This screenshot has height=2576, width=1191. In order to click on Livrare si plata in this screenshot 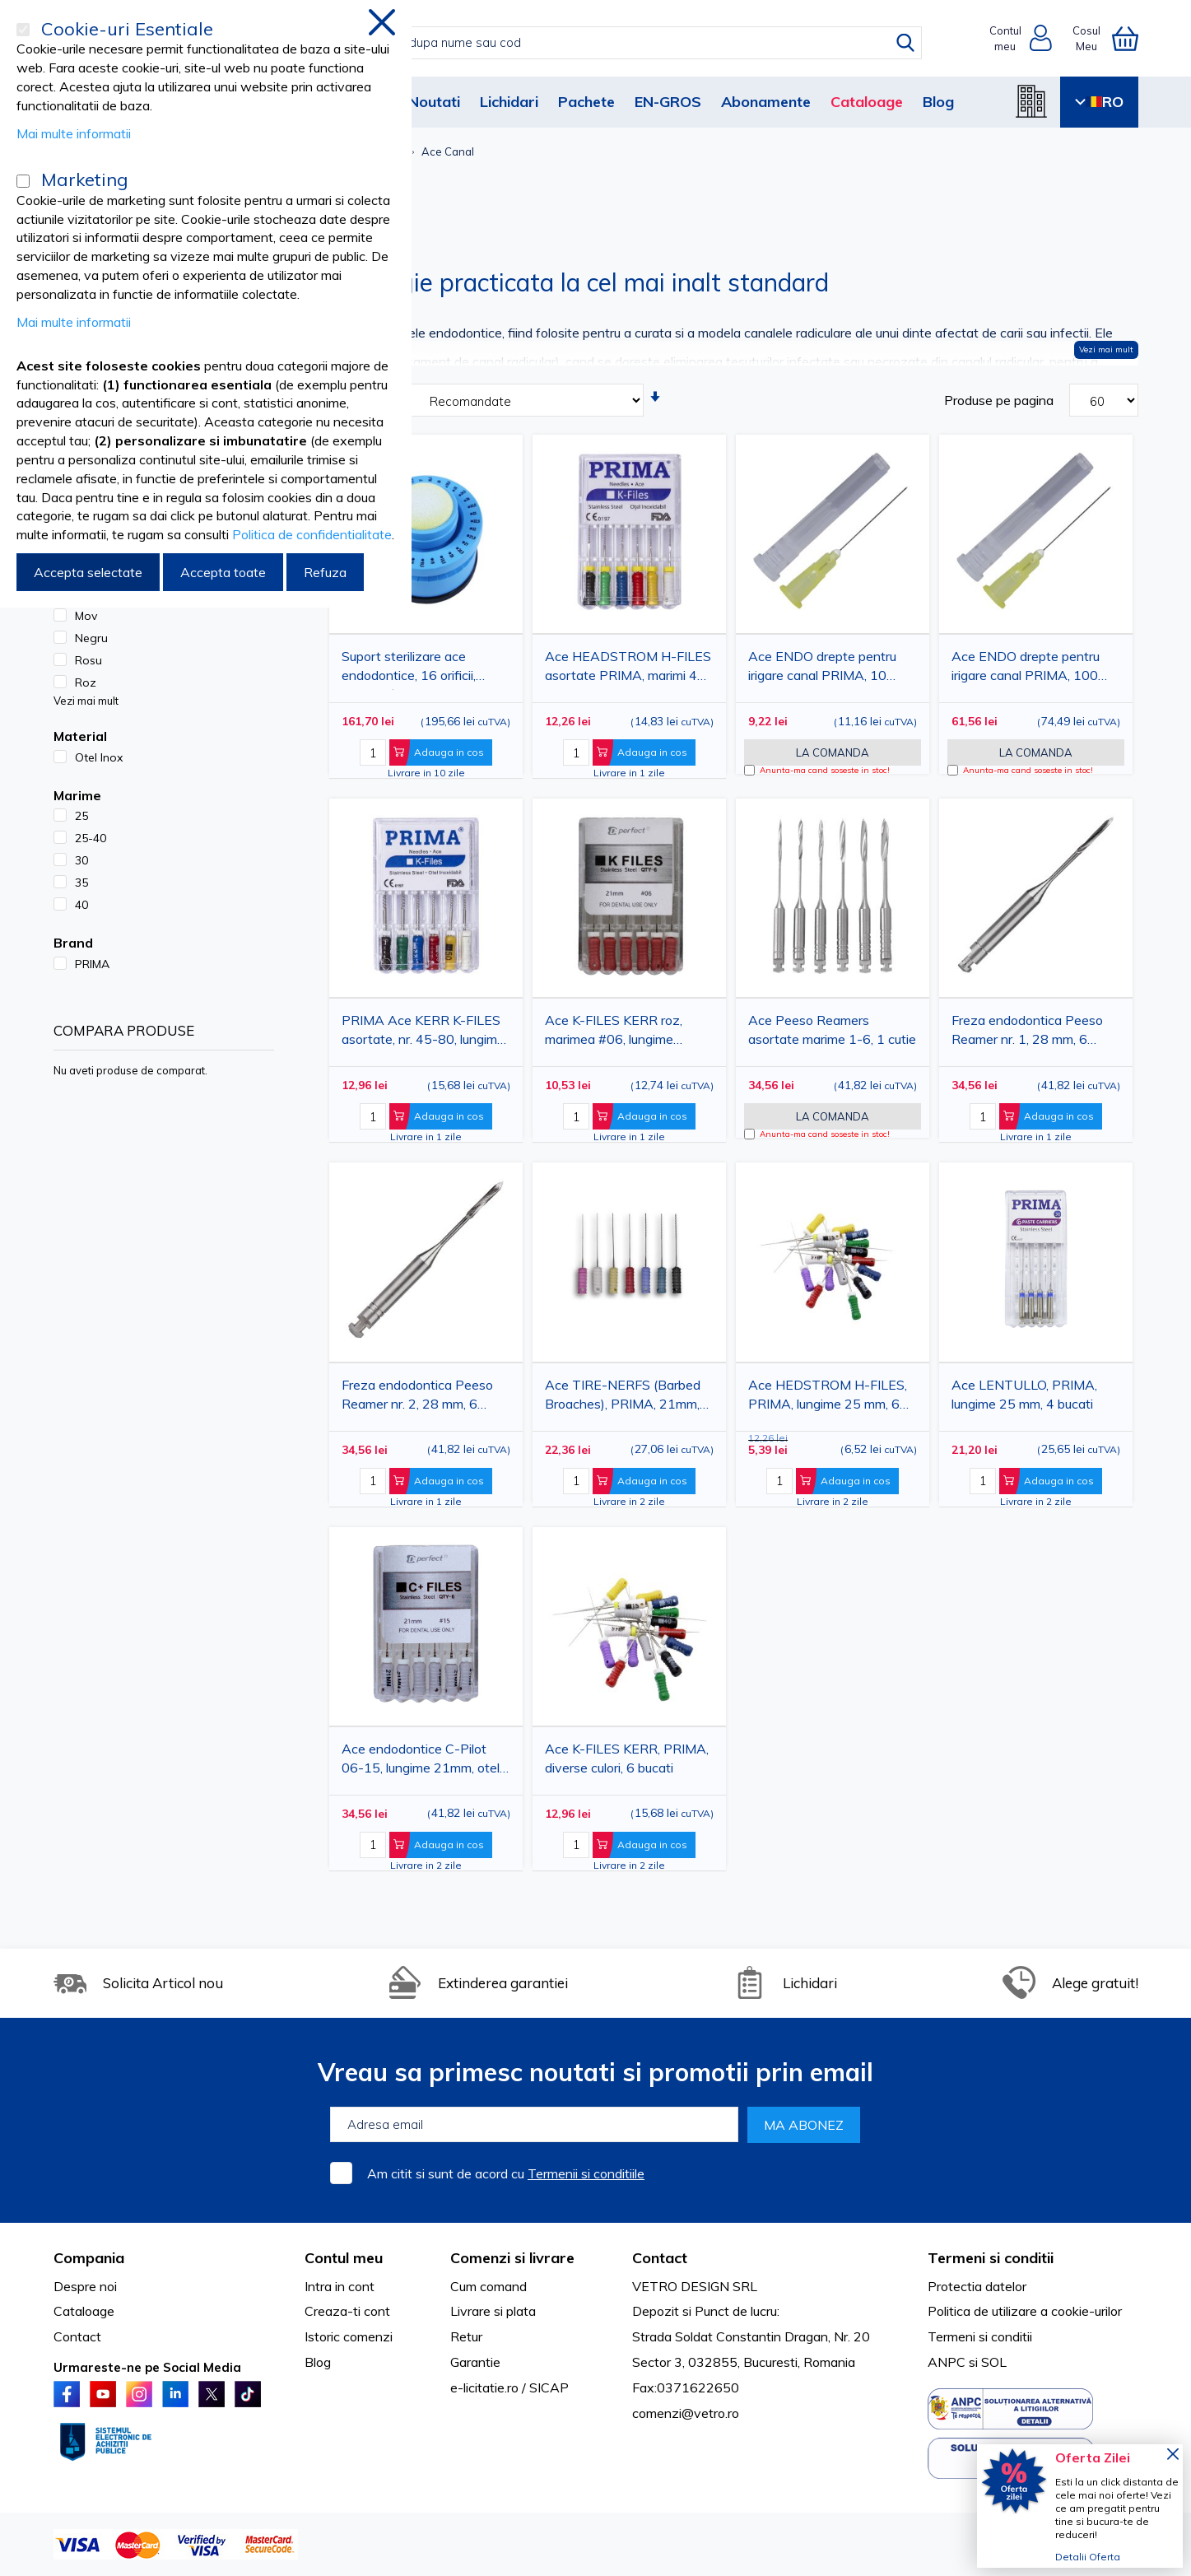, I will do `click(493, 2311)`.